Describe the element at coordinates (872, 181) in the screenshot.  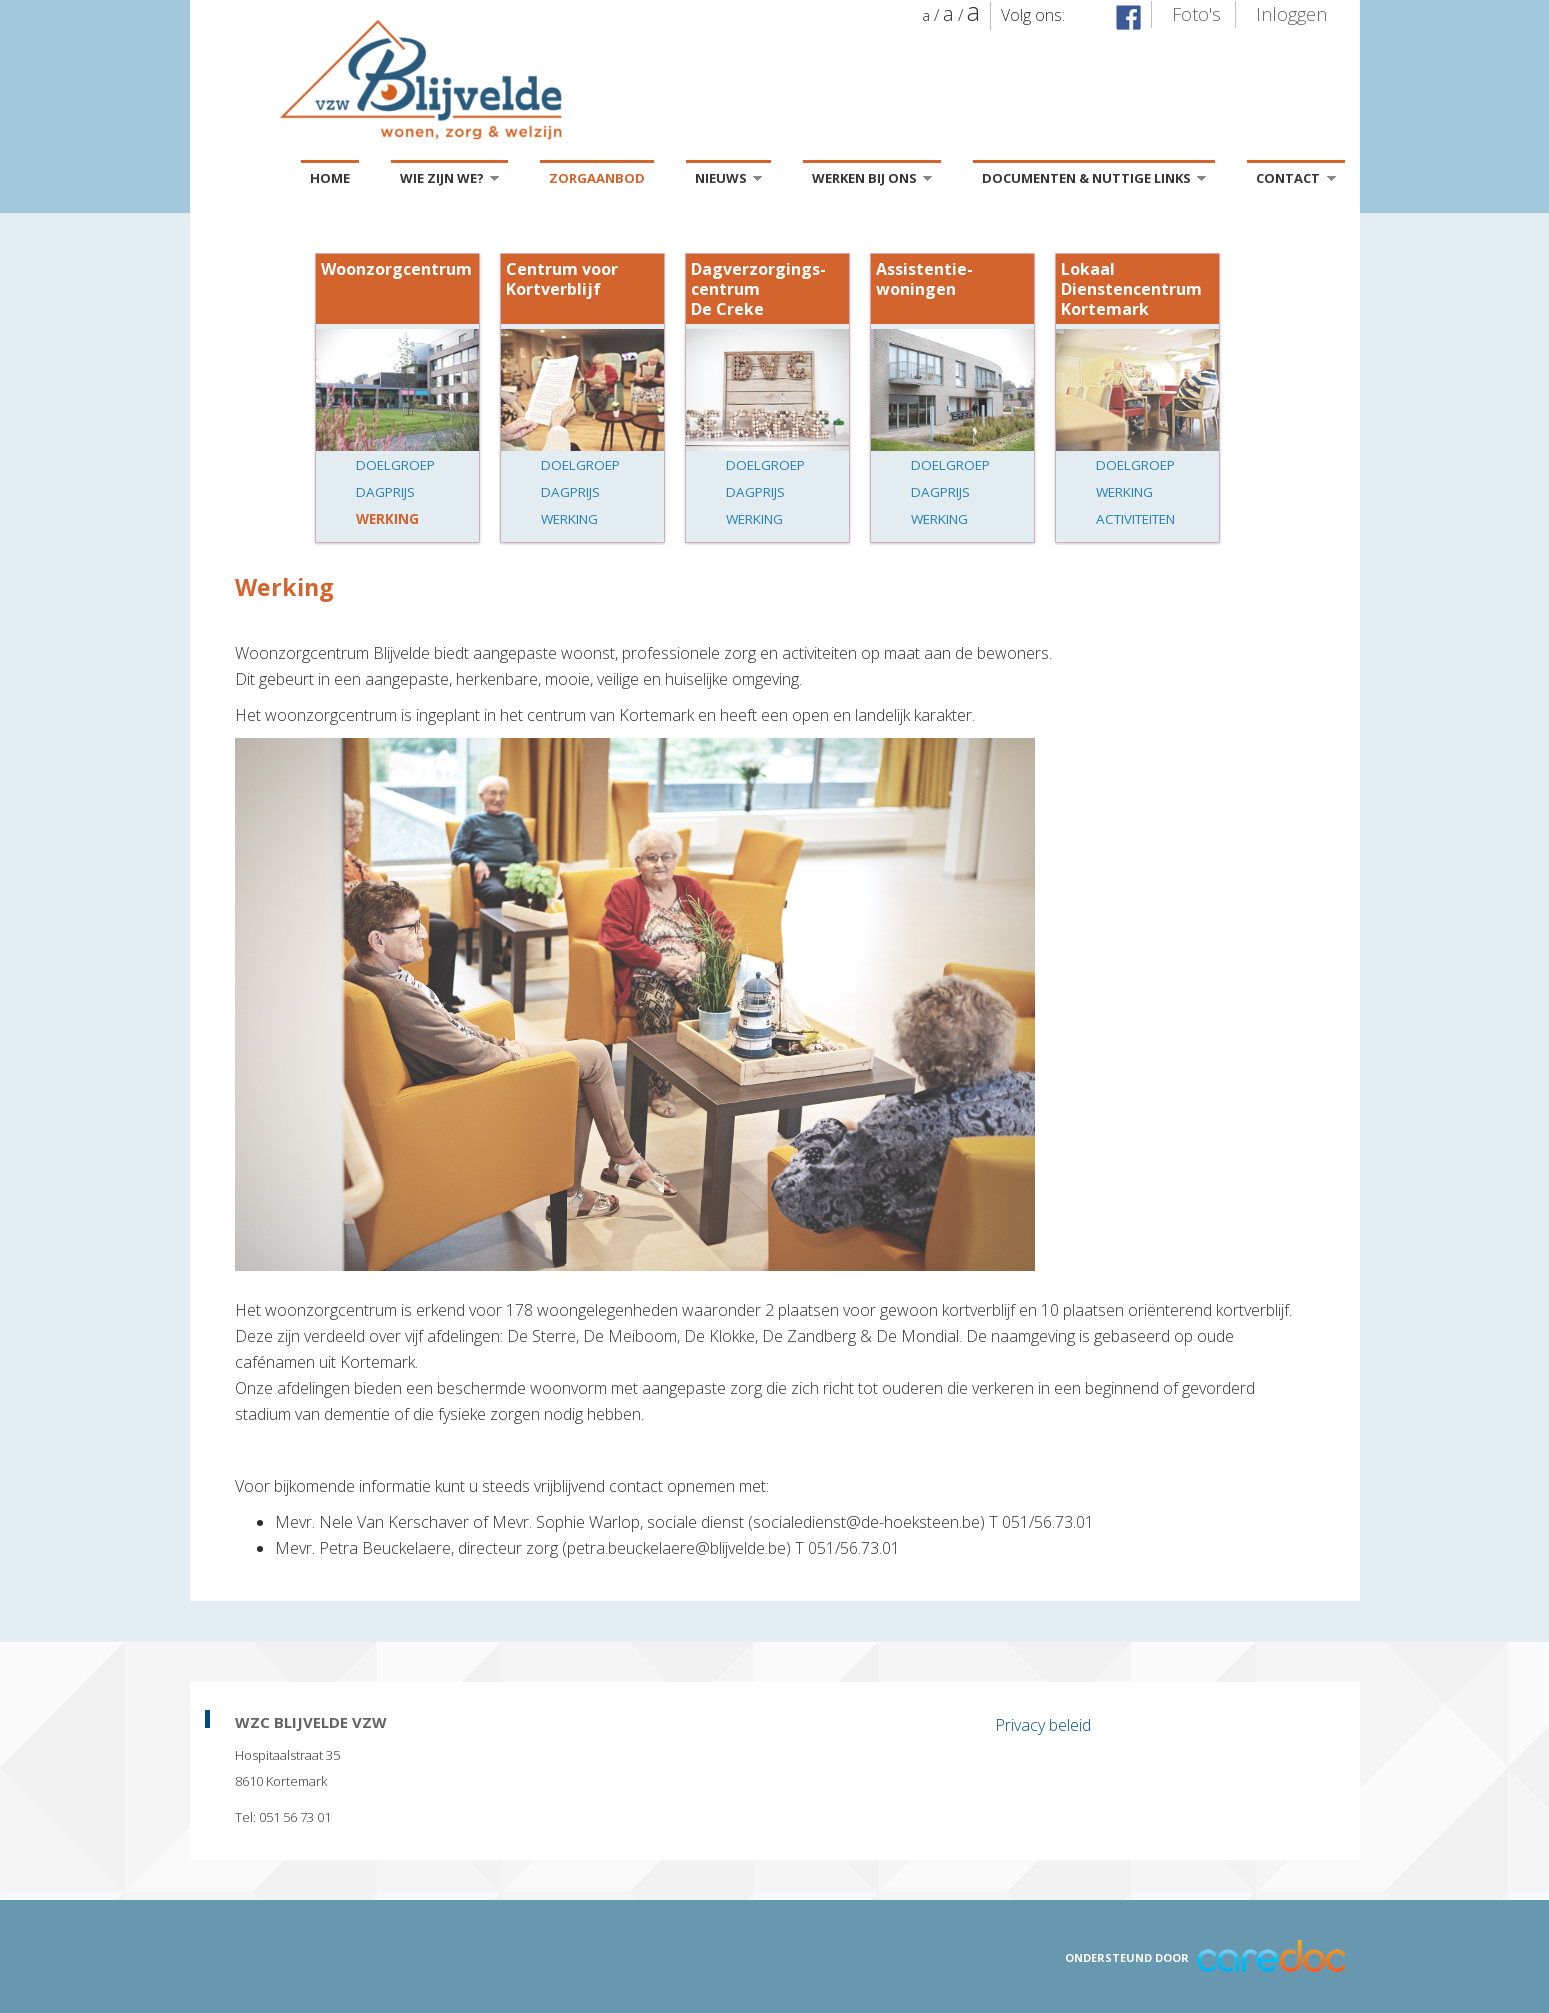
I see `Werken bij ons` at that location.